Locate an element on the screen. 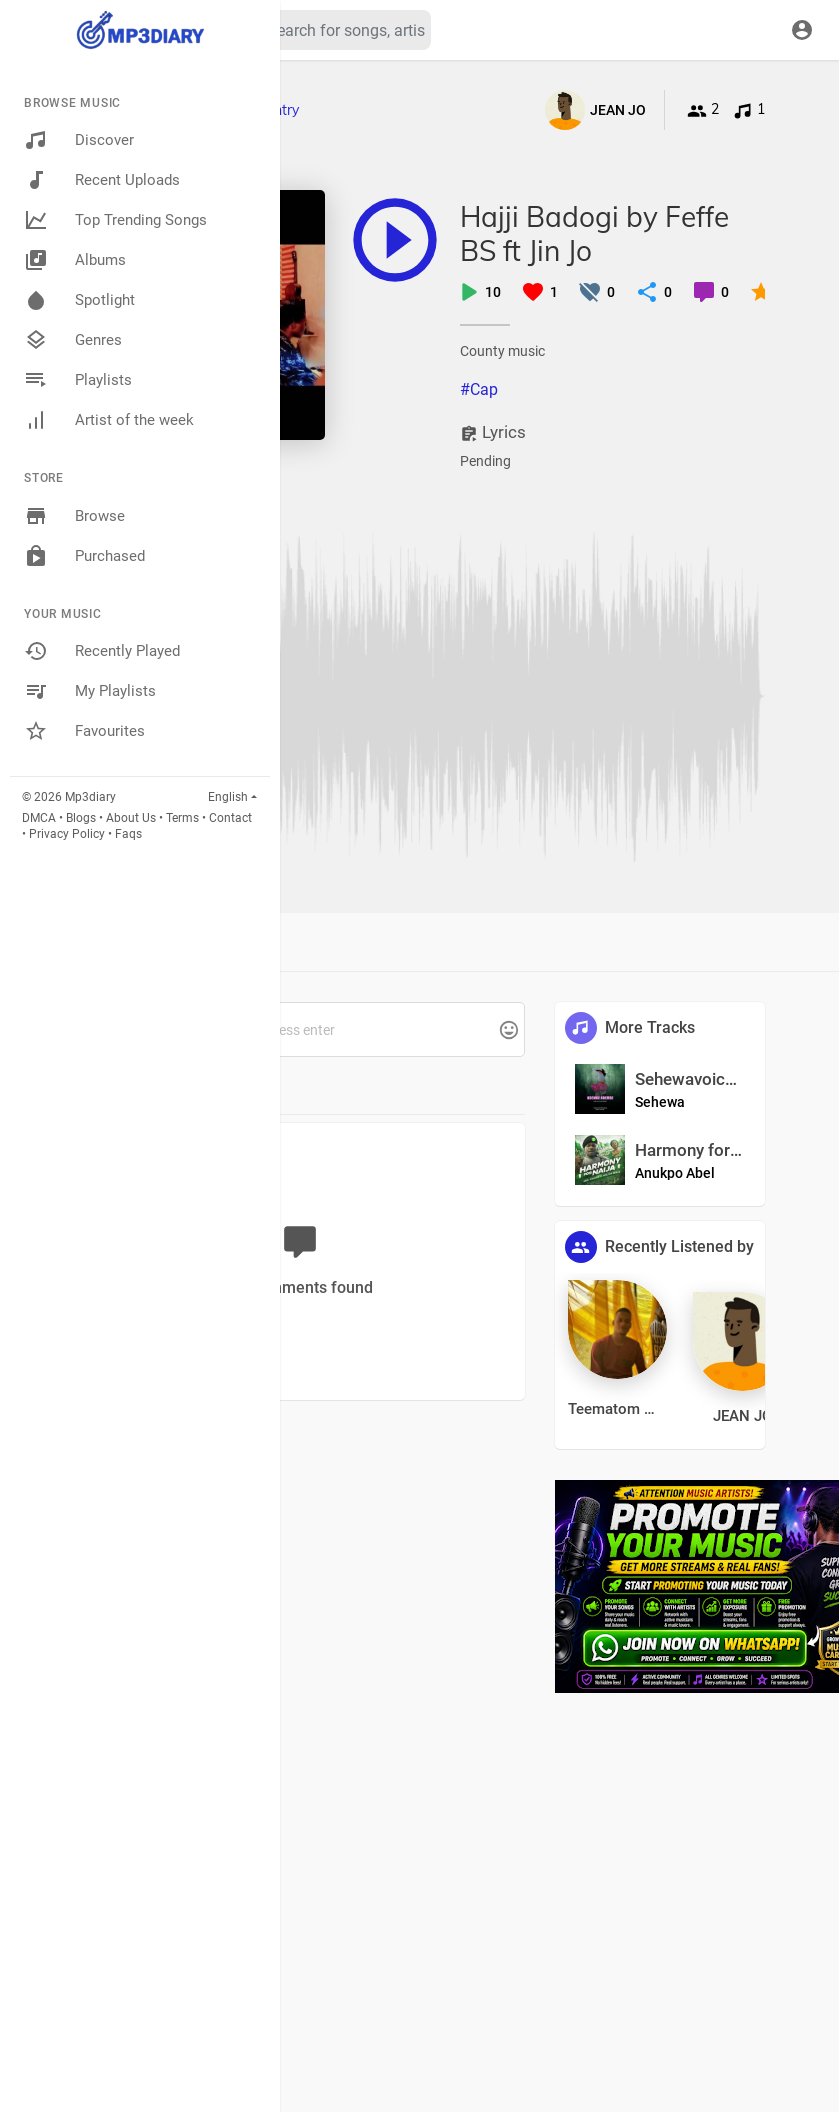 This screenshot has height=2112, width=839. DMCA is located at coordinates (39, 818).